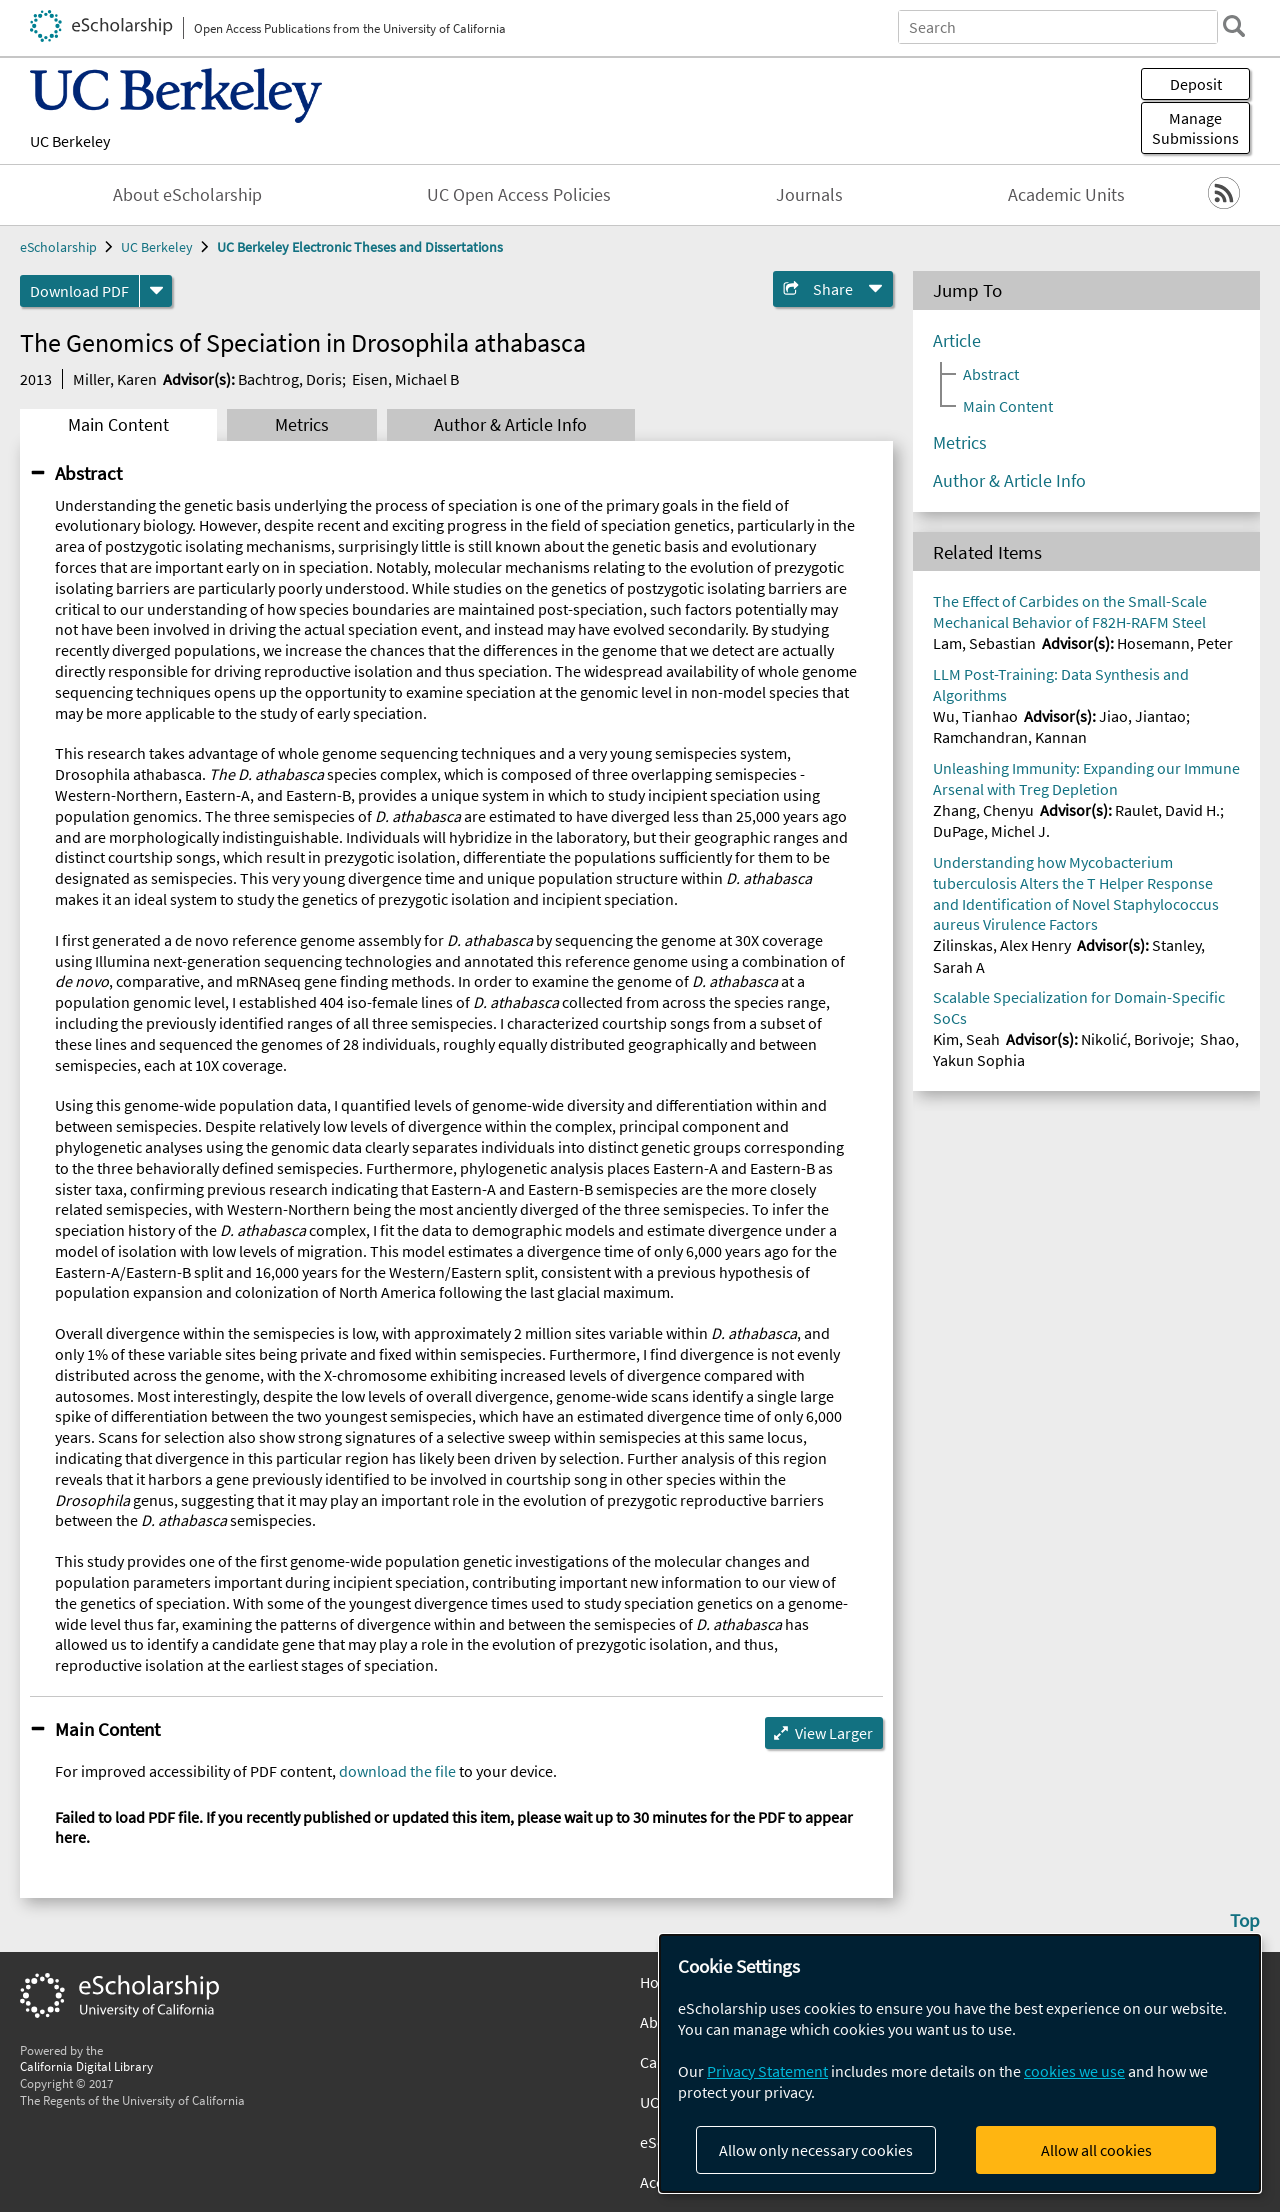 This screenshot has height=2212, width=1280. I want to click on UC Berkeley Electronic Theses and Dissertations, so click(360, 247).